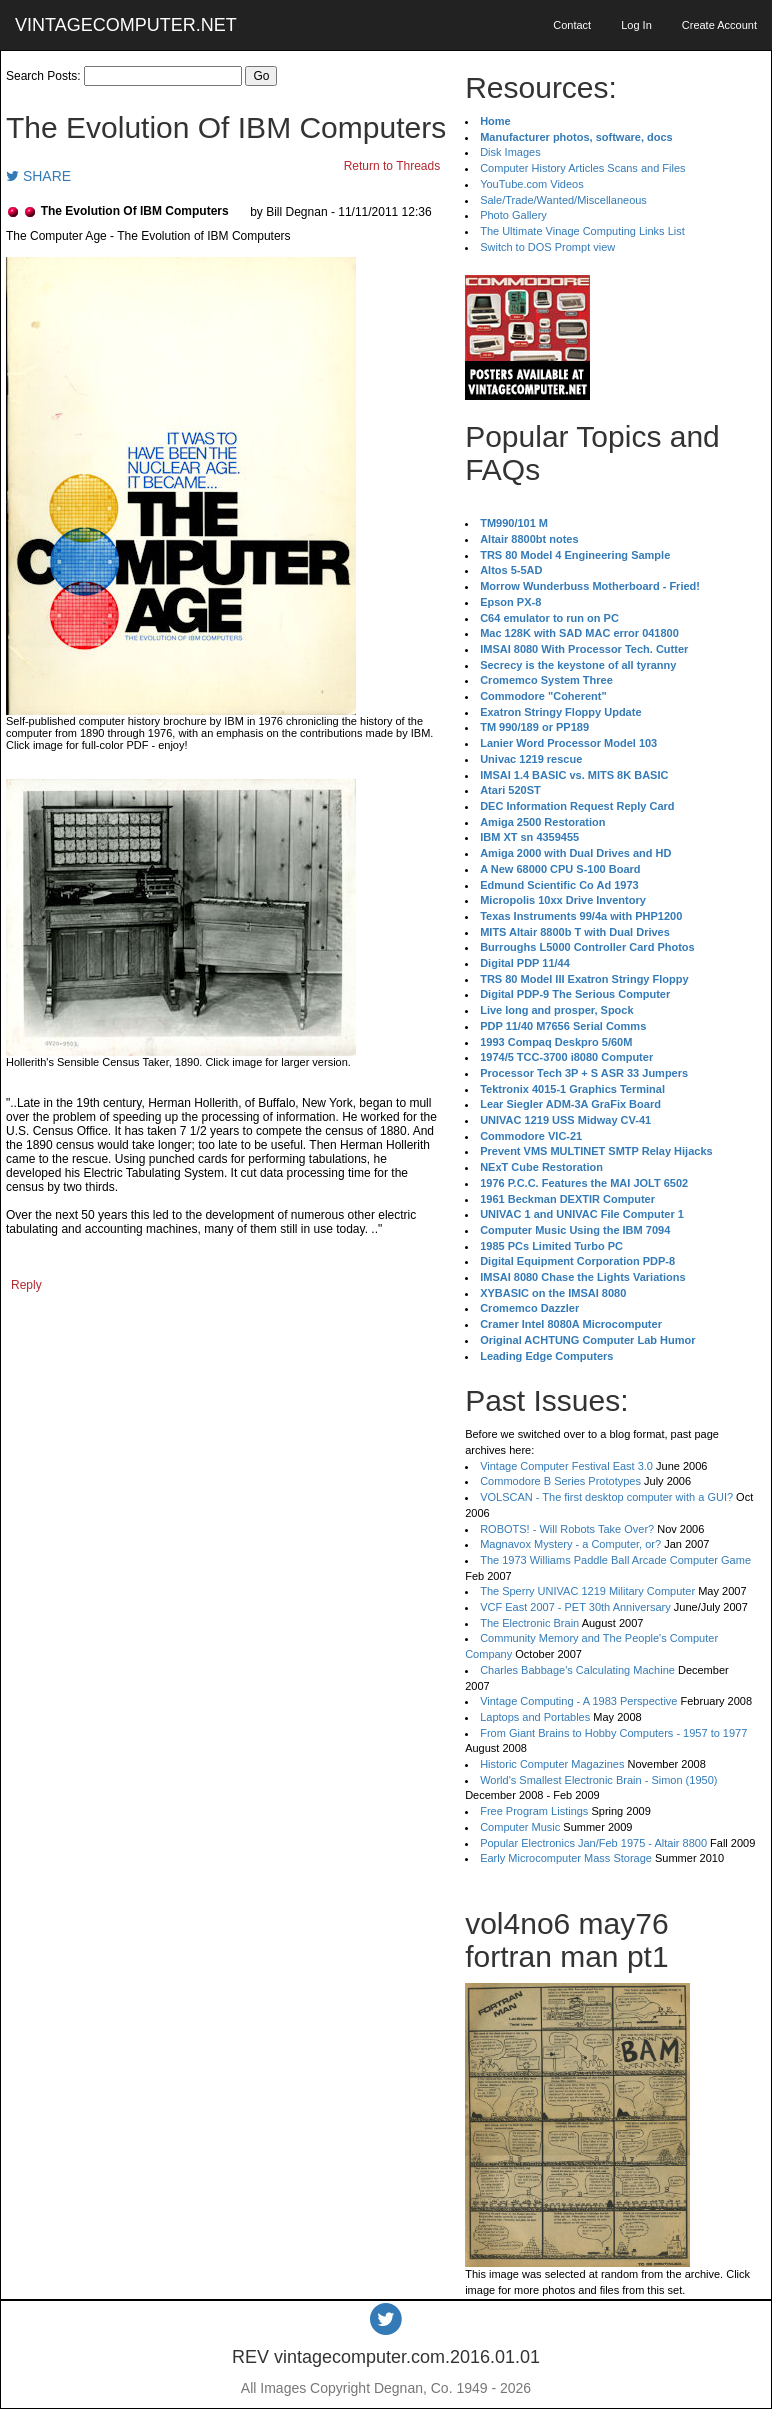 The width and height of the screenshot is (772, 2409). I want to click on VOLSCAN - The first desktop computer with a GUI?, so click(606, 1497).